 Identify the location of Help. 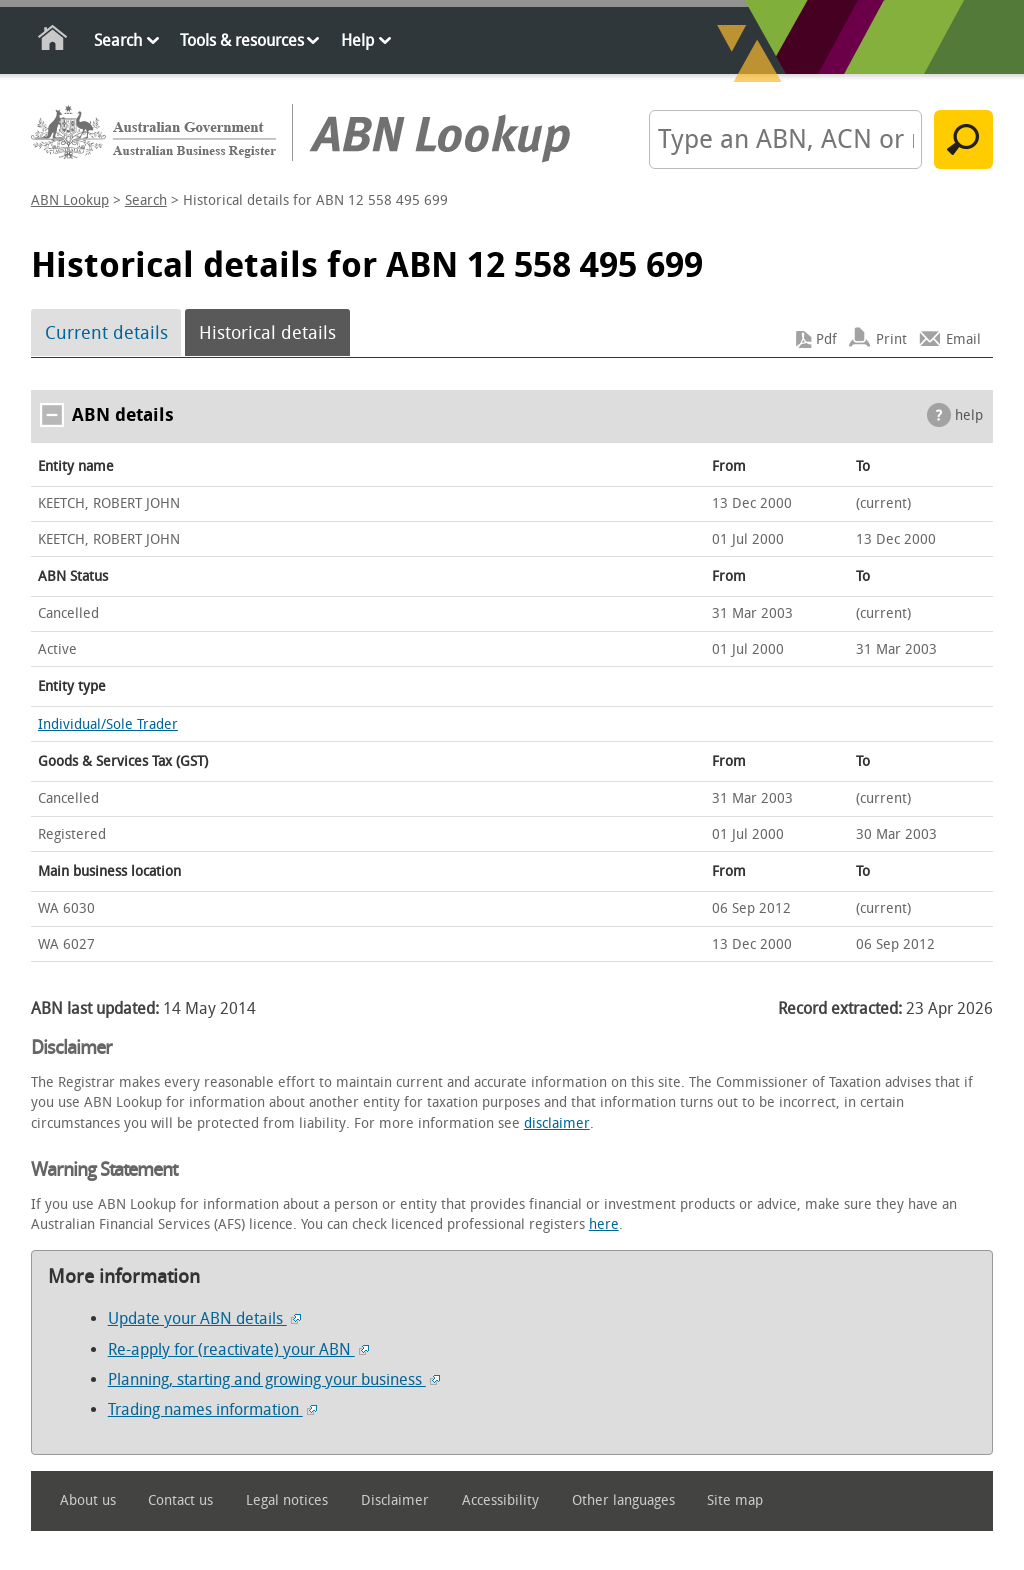
(357, 40).